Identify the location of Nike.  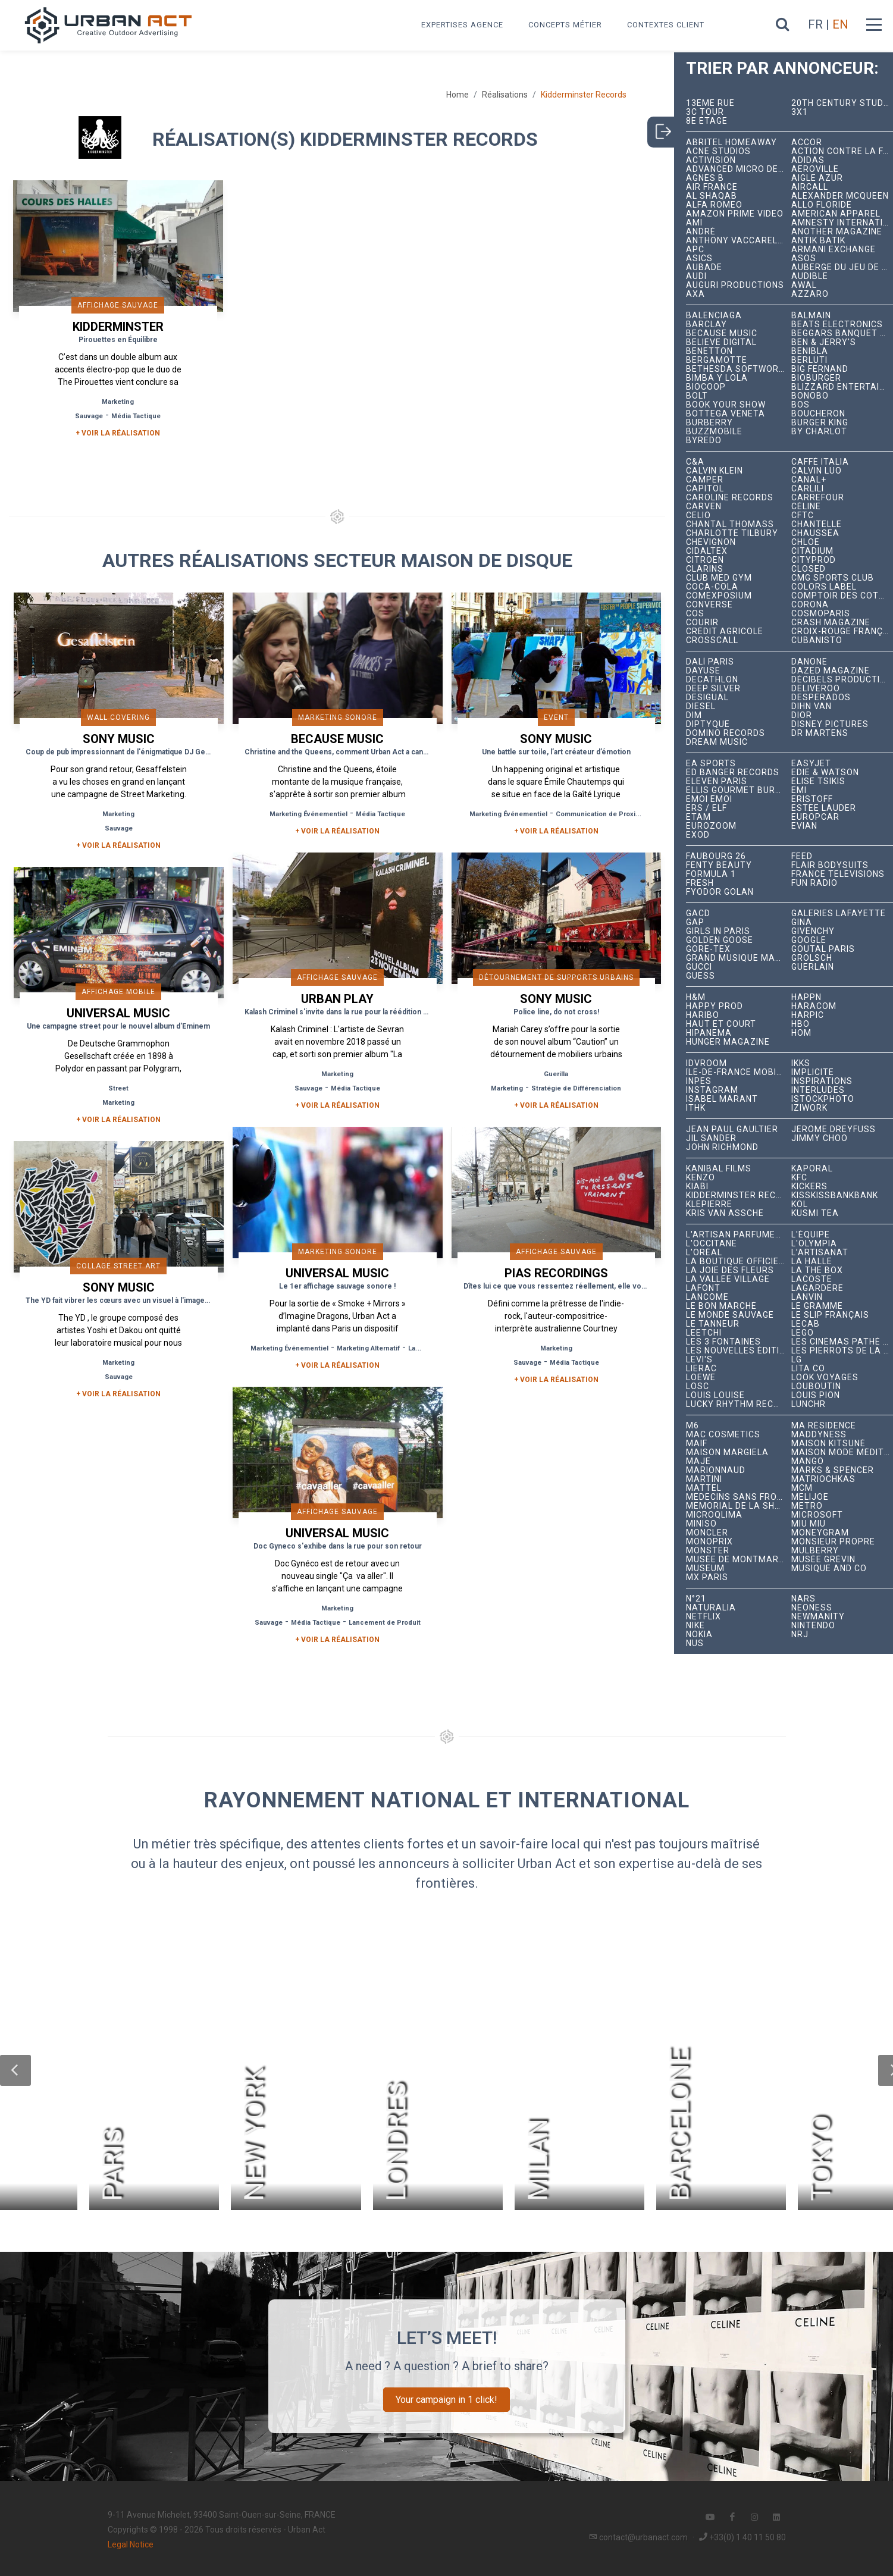
(695, 1625).